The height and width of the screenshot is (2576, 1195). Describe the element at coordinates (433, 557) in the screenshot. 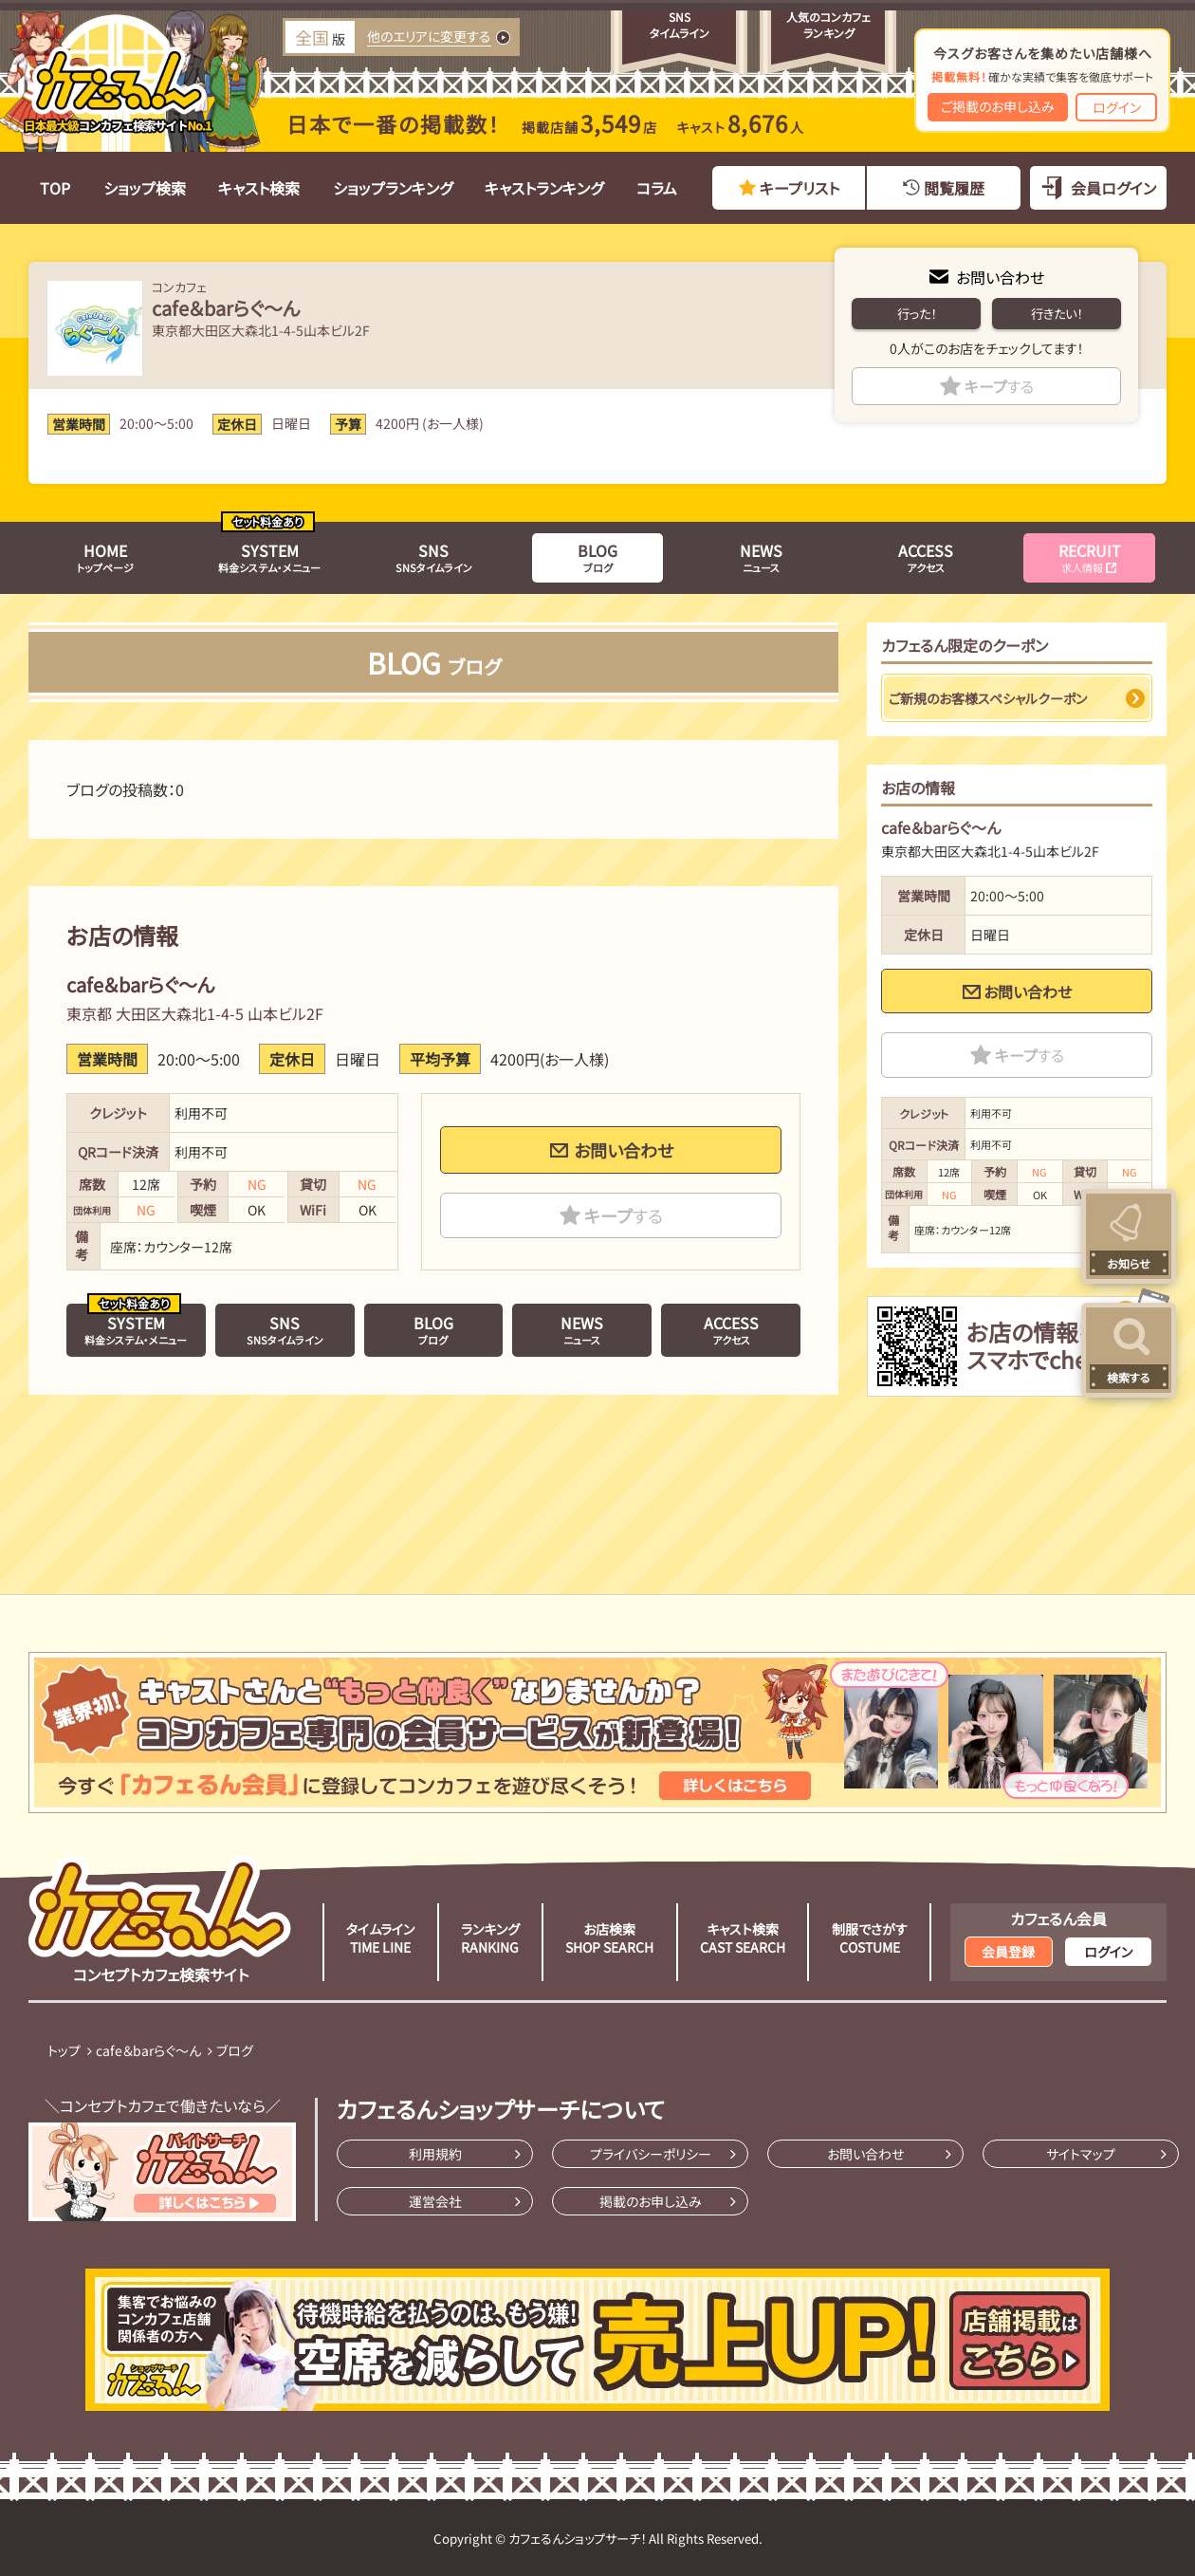

I see `SNSタイムライン` at that location.